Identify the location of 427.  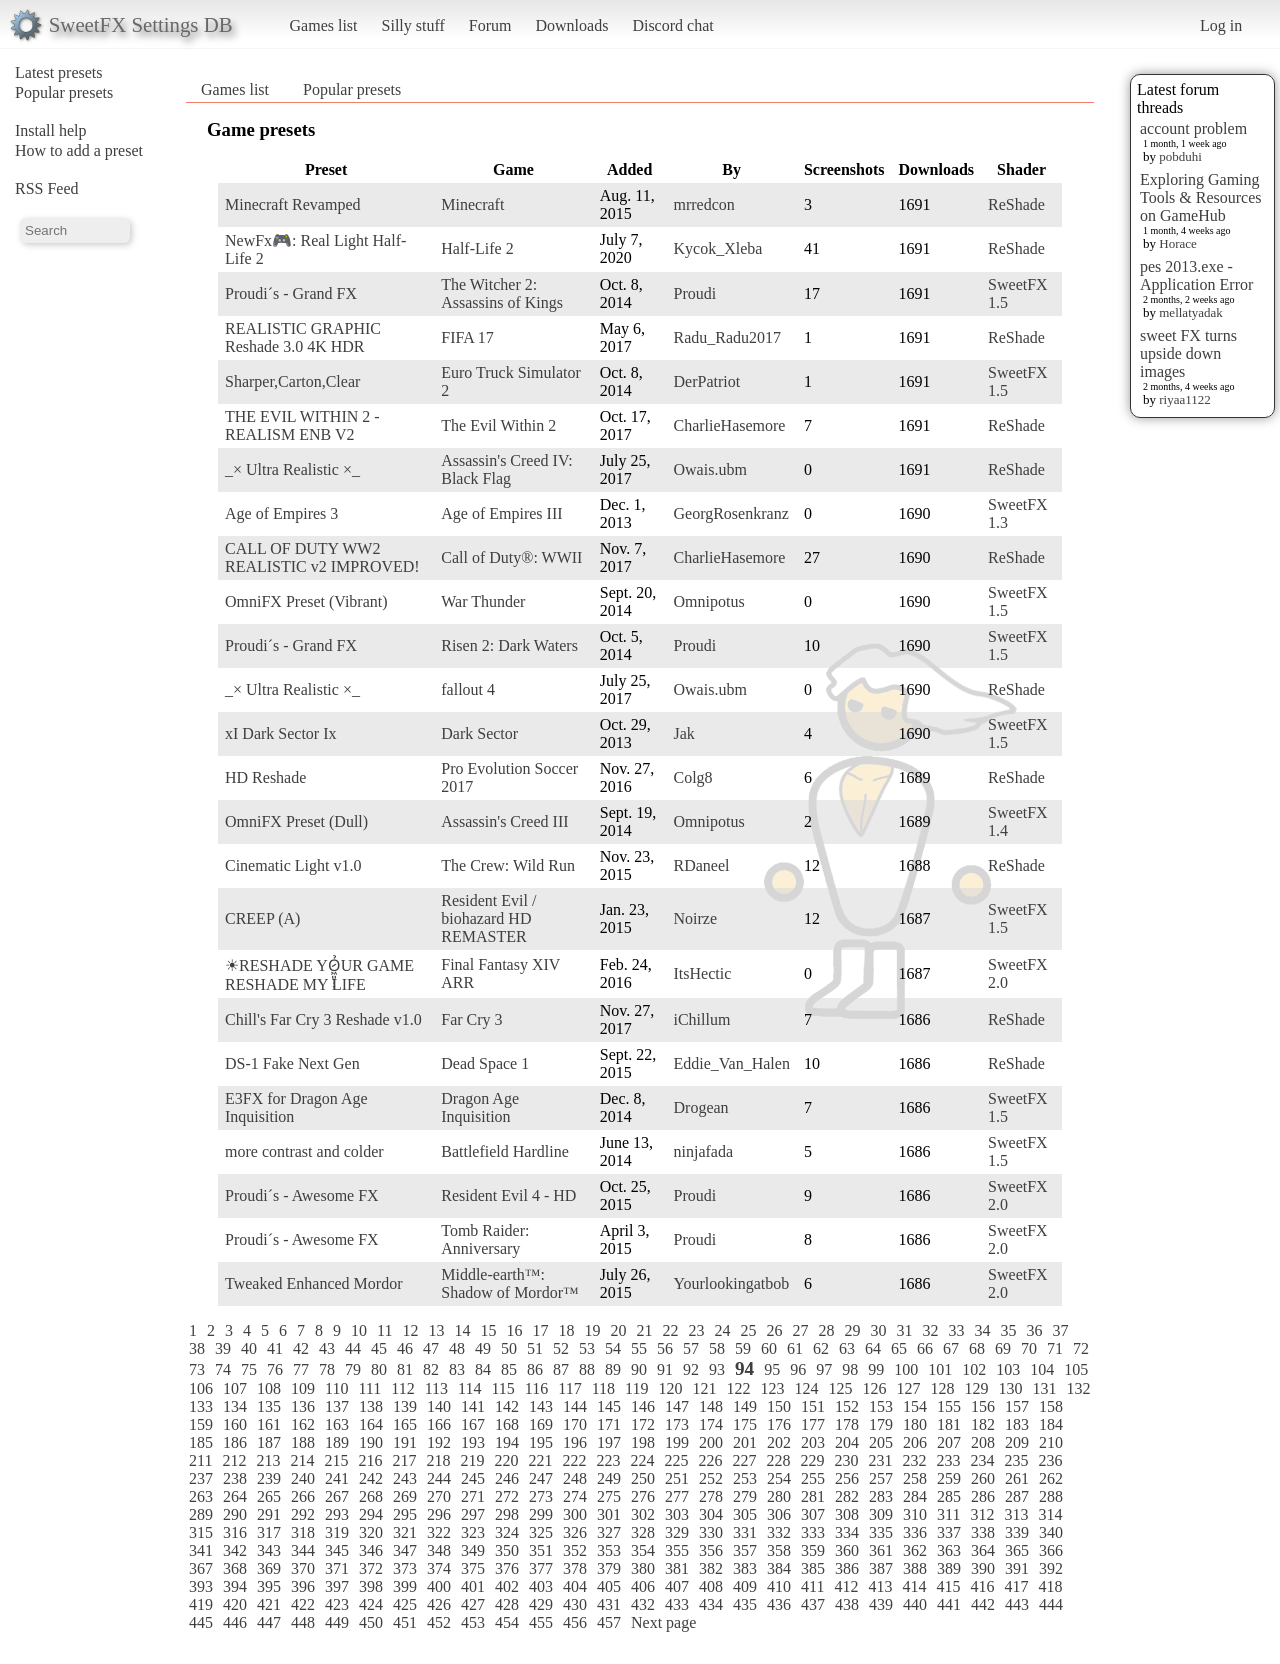
(473, 1604).